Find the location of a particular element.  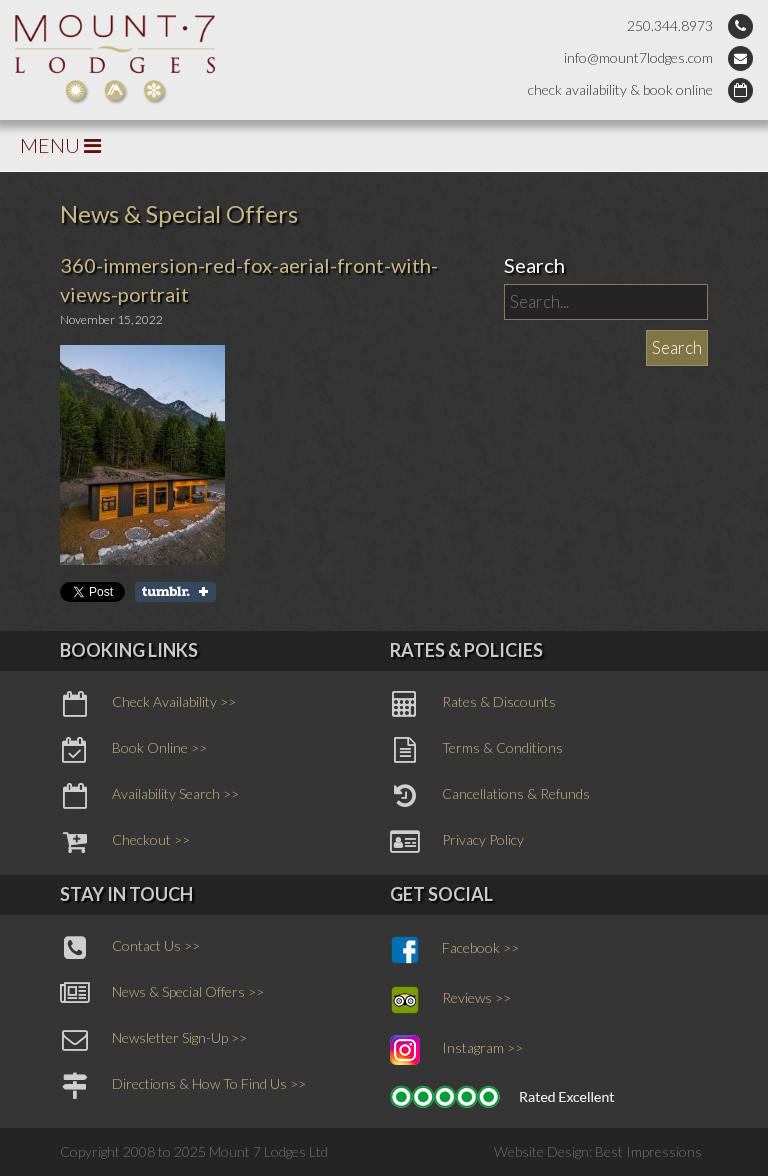

Newsletter Sign-Up >> is located at coordinates (153, 1040).